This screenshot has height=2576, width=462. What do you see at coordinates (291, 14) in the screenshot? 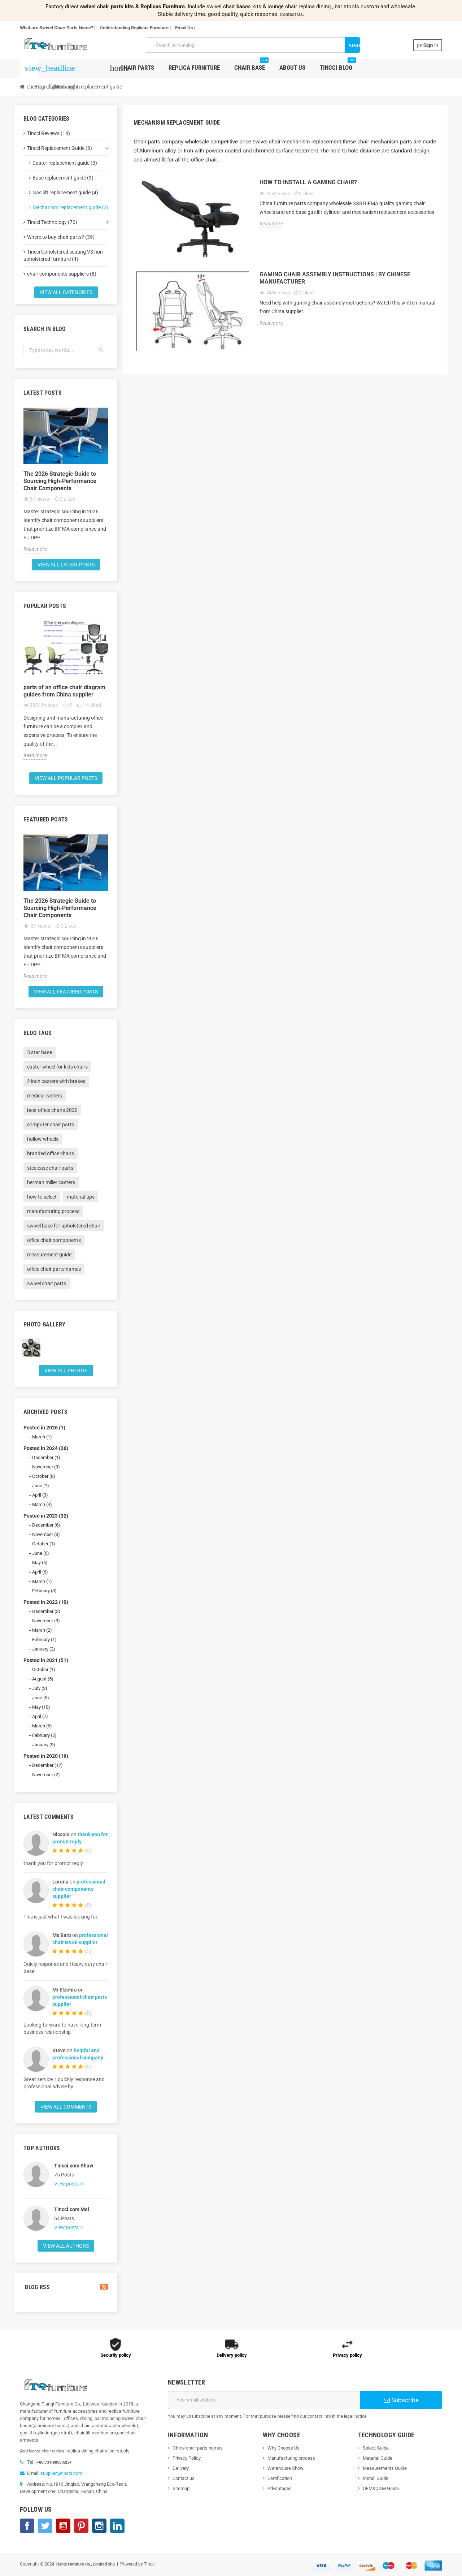
I see `Contact Us` at bounding box center [291, 14].